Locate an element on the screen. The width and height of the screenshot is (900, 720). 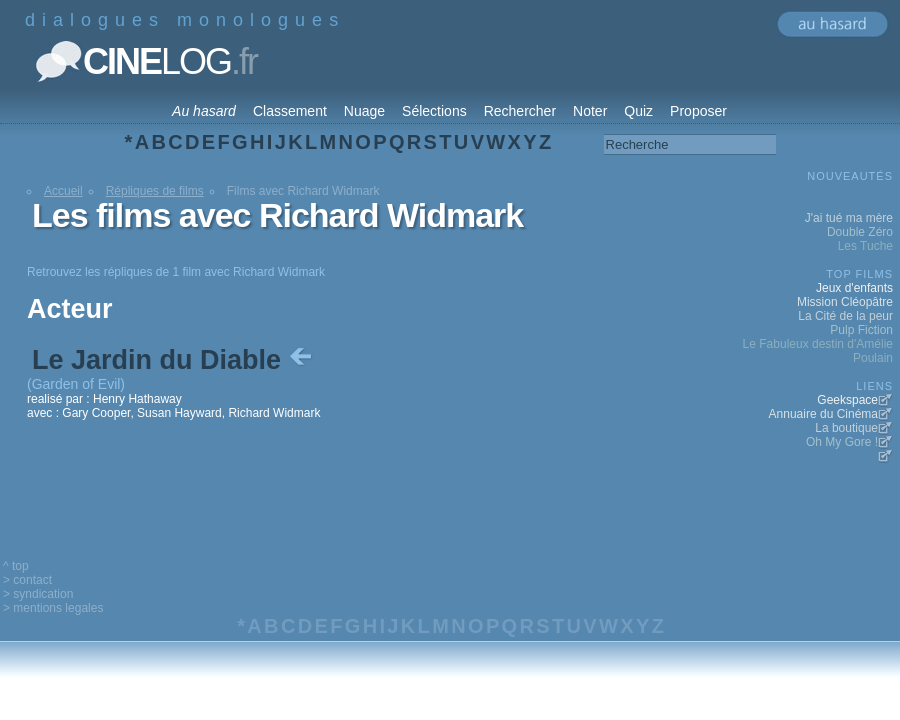
Pulp Fiction is located at coordinates (861, 330).